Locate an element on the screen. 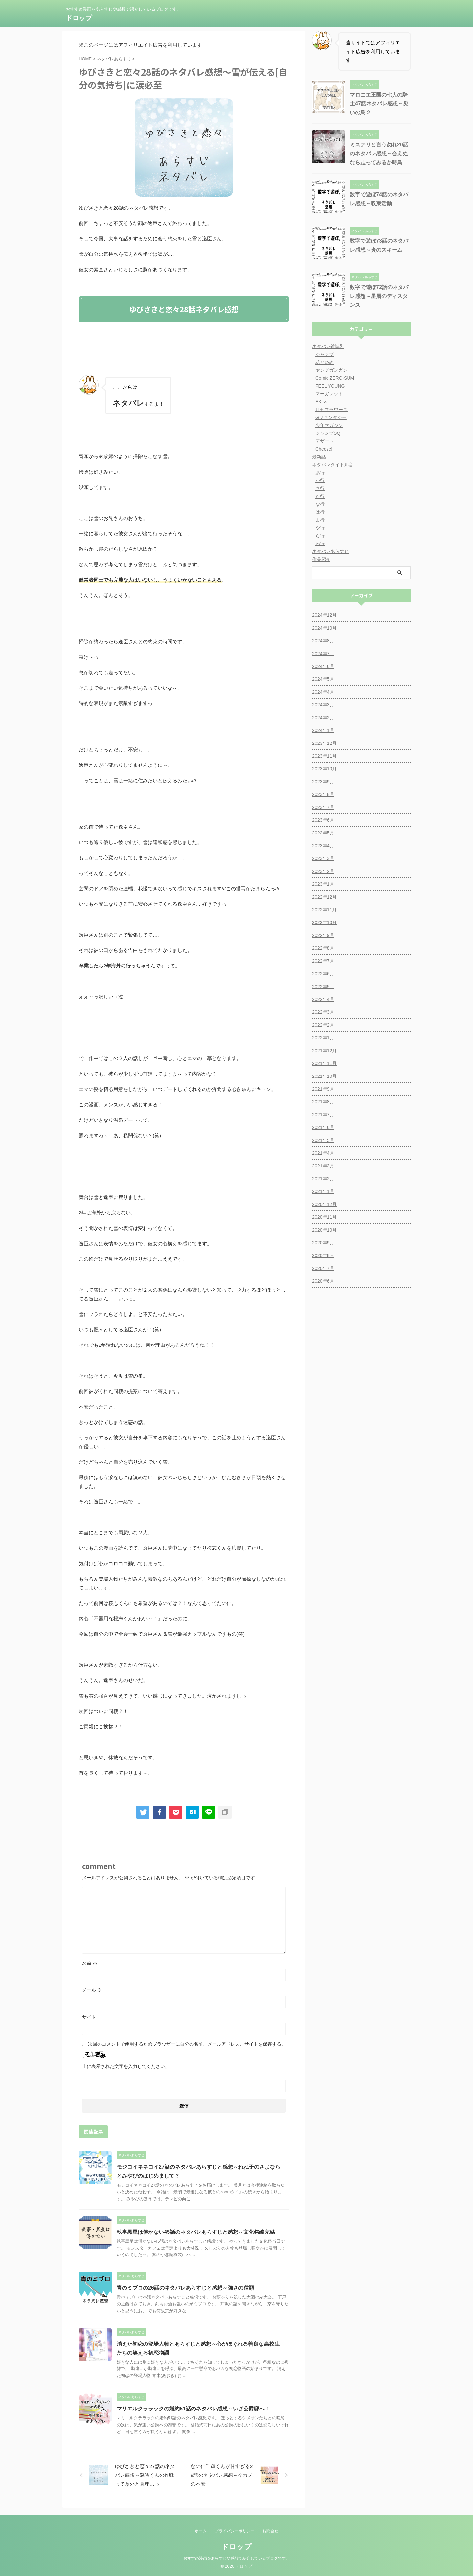 This screenshot has width=473, height=2576. 2021年8月 is located at coordinates (323, 1101).